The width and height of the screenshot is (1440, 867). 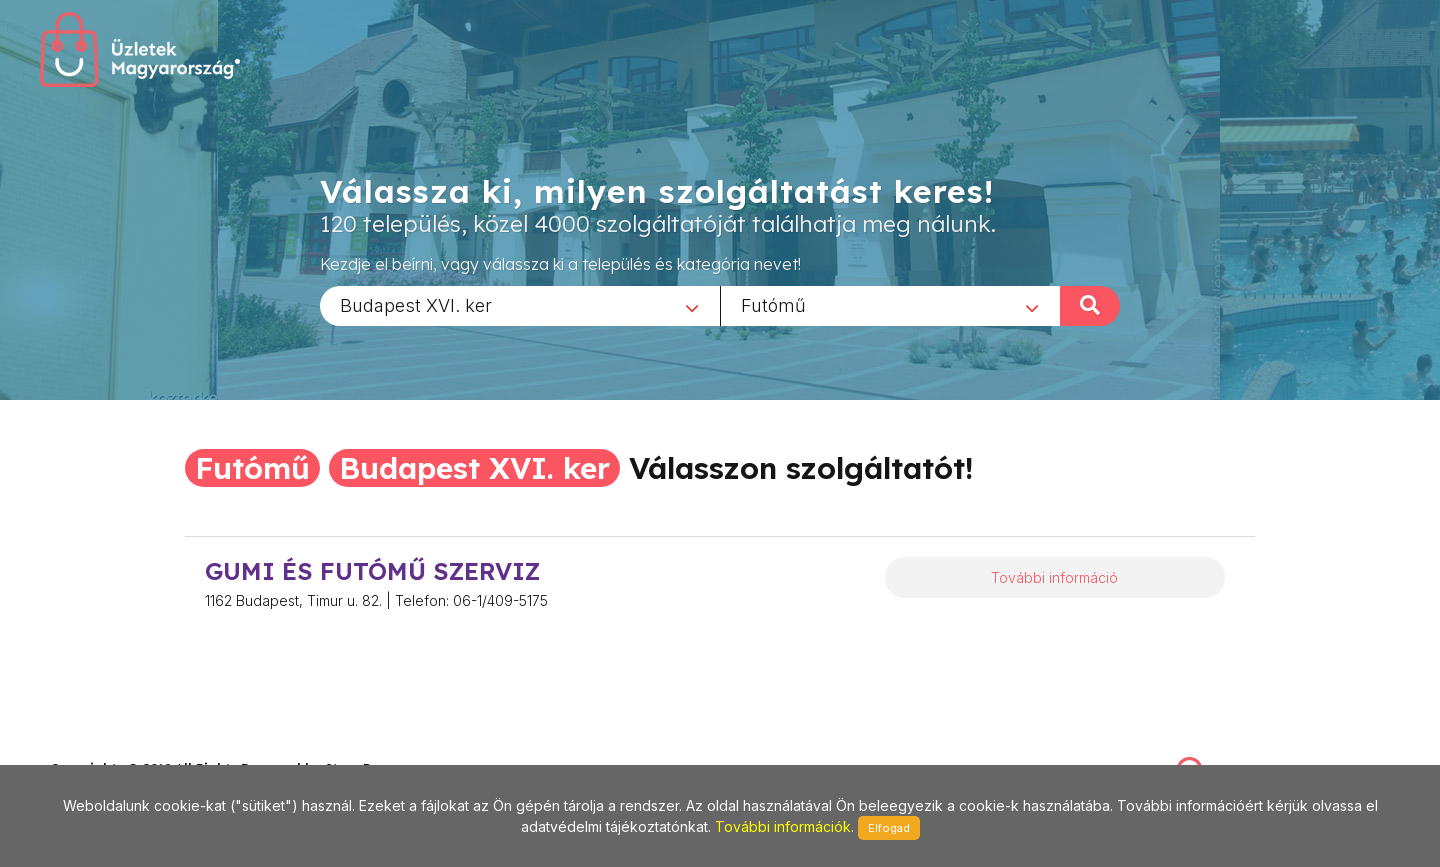 I want to click on További információk, so click(x=783, y=826).